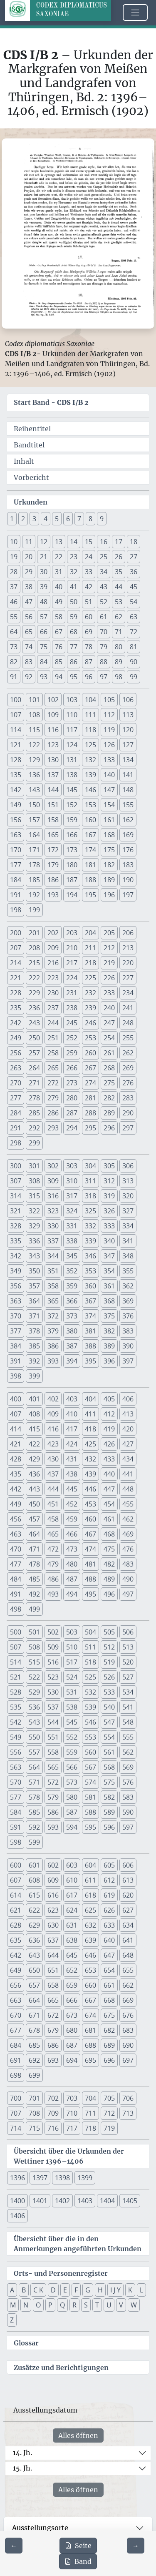  Describe the element at coordinates (109, 932) in the screenshot. I see `205 [button]` at that location.